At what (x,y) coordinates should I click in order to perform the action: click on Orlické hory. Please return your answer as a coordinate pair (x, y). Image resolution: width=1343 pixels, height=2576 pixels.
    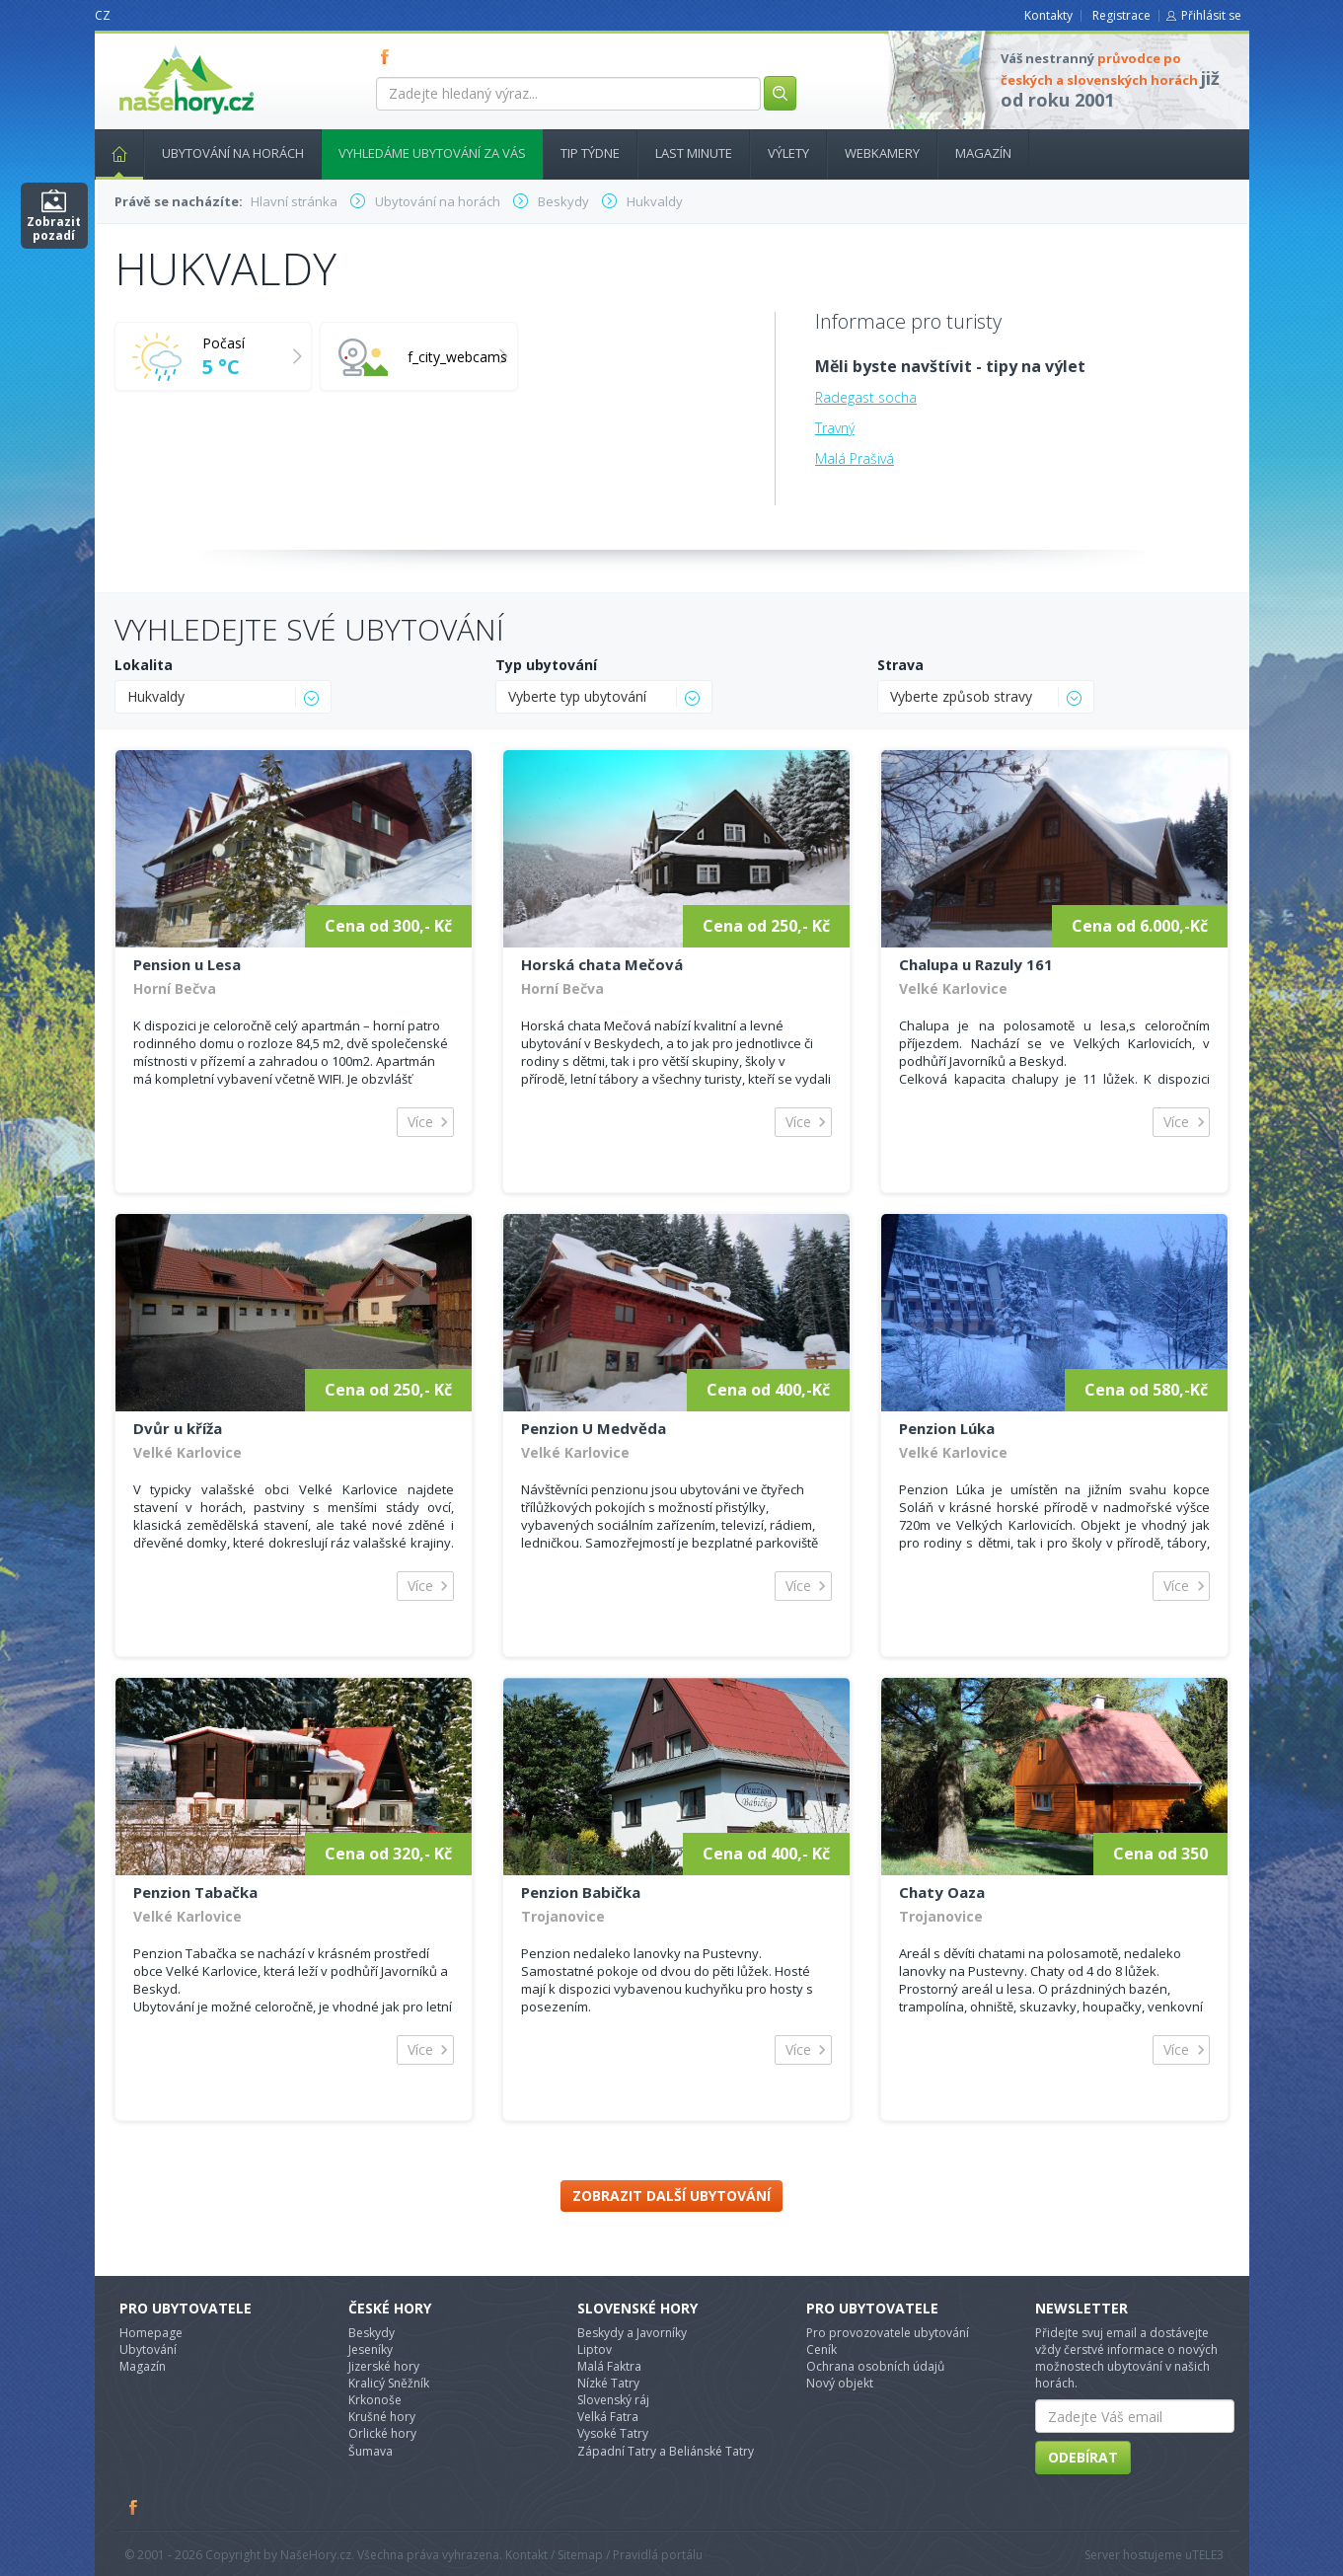
    Looking at the image, I should click on (382, 2433).